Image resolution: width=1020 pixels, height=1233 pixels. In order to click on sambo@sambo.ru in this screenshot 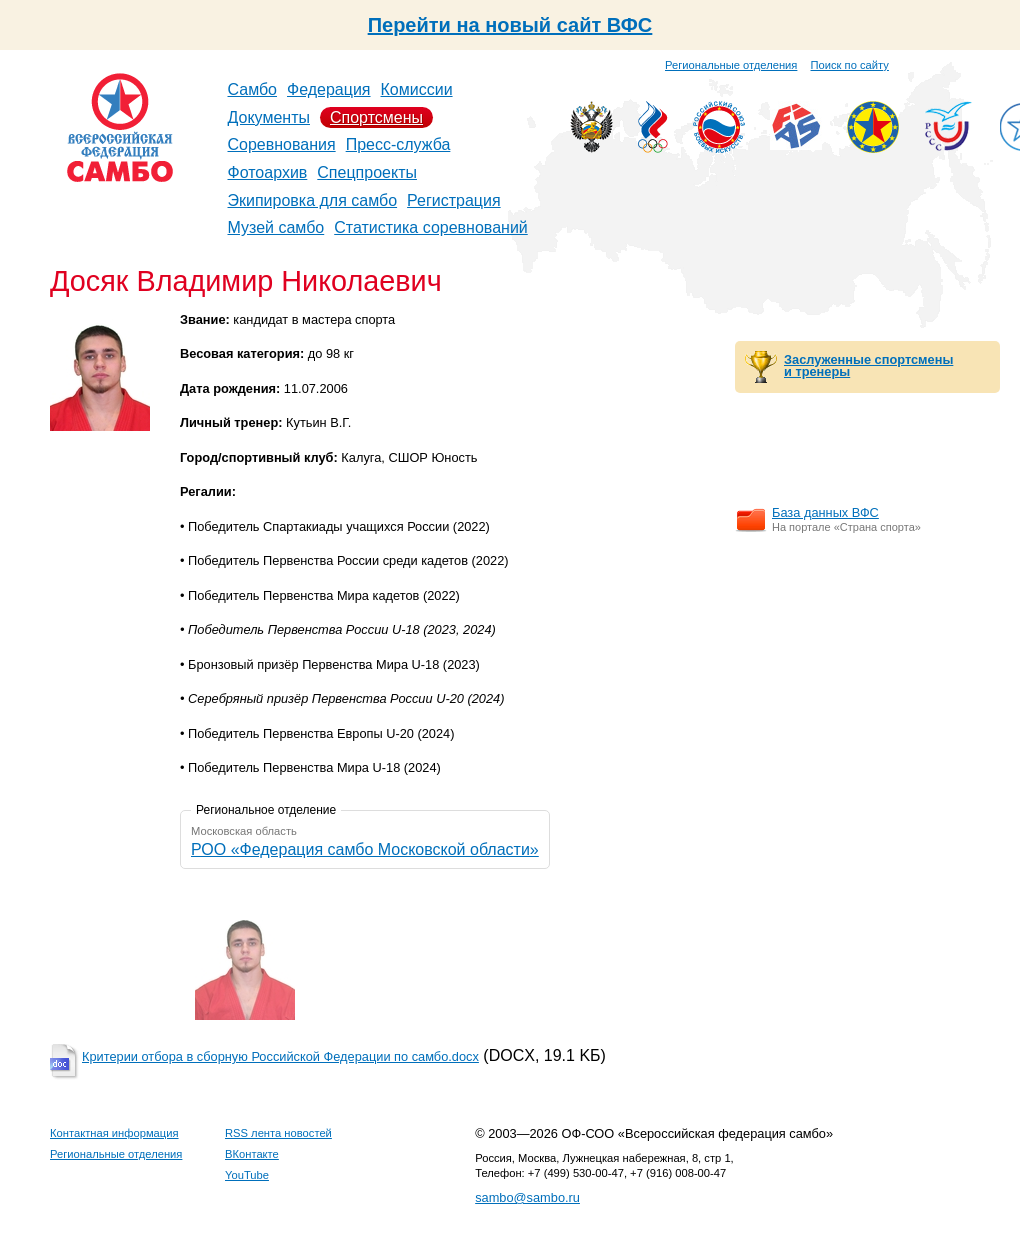, I will do `click(527, 1197)`.